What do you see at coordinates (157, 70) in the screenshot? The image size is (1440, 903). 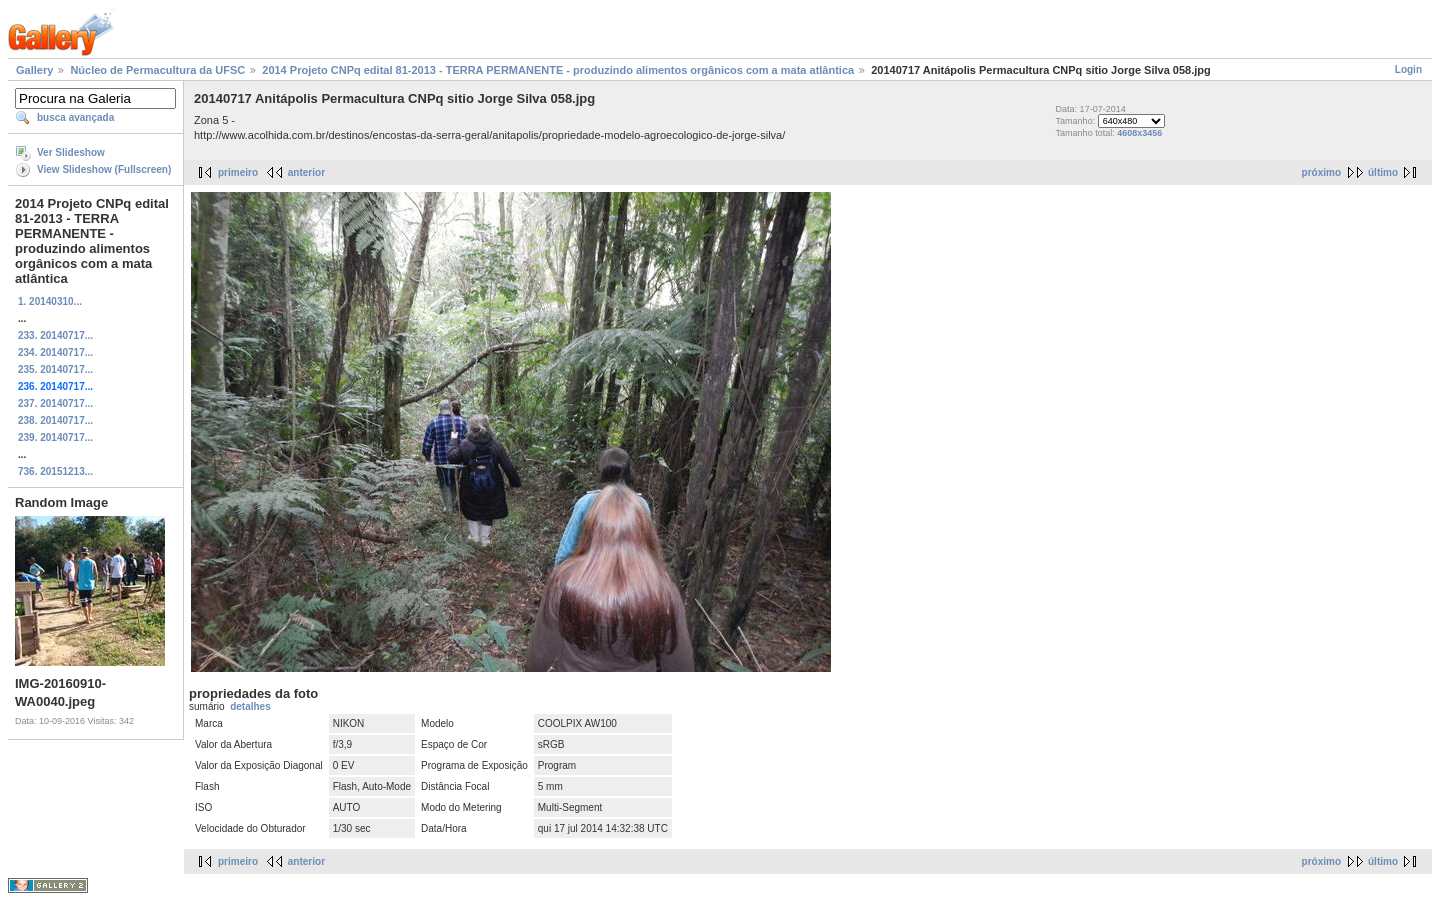 I see `Núcleo de Permacultura da UFSC` at bounding box center [157, 70].